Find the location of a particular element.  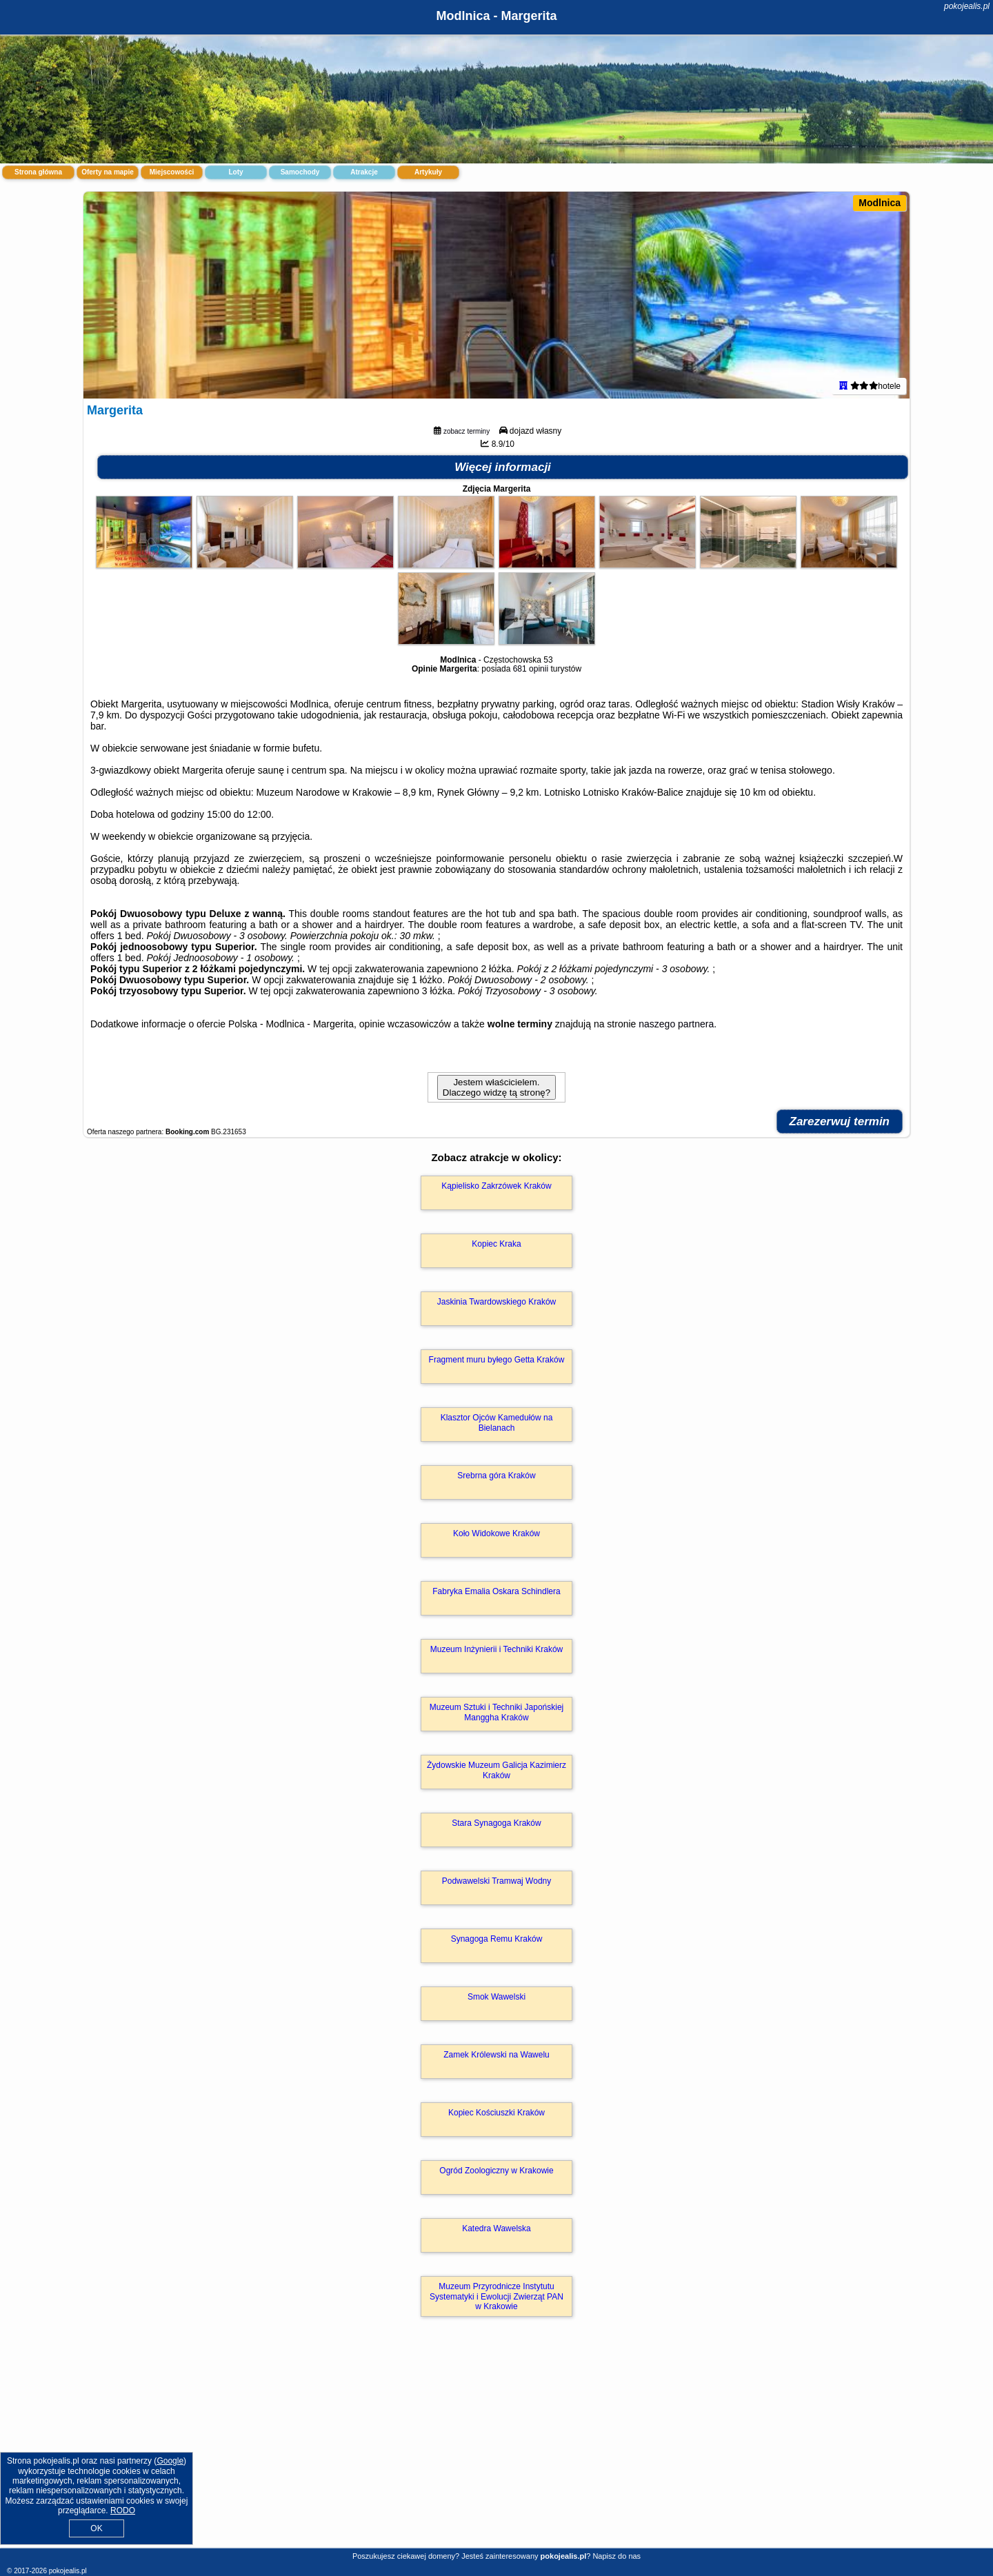

Modlnica is located at coordinates (880, 202).